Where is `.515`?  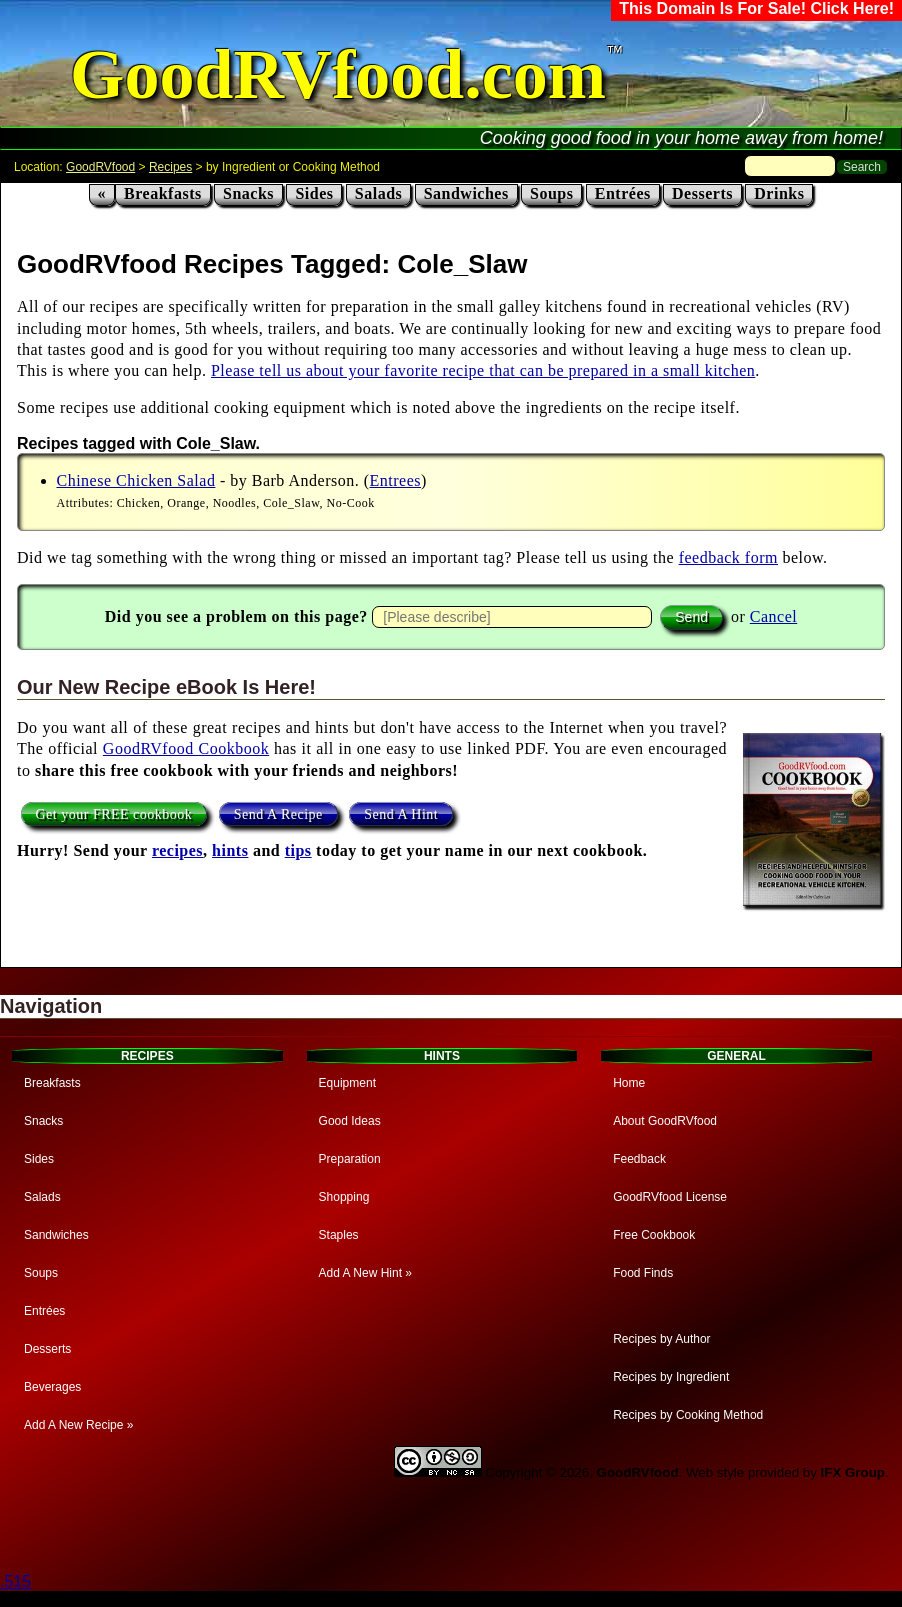 .515 is located at coordinates (15, 1581).